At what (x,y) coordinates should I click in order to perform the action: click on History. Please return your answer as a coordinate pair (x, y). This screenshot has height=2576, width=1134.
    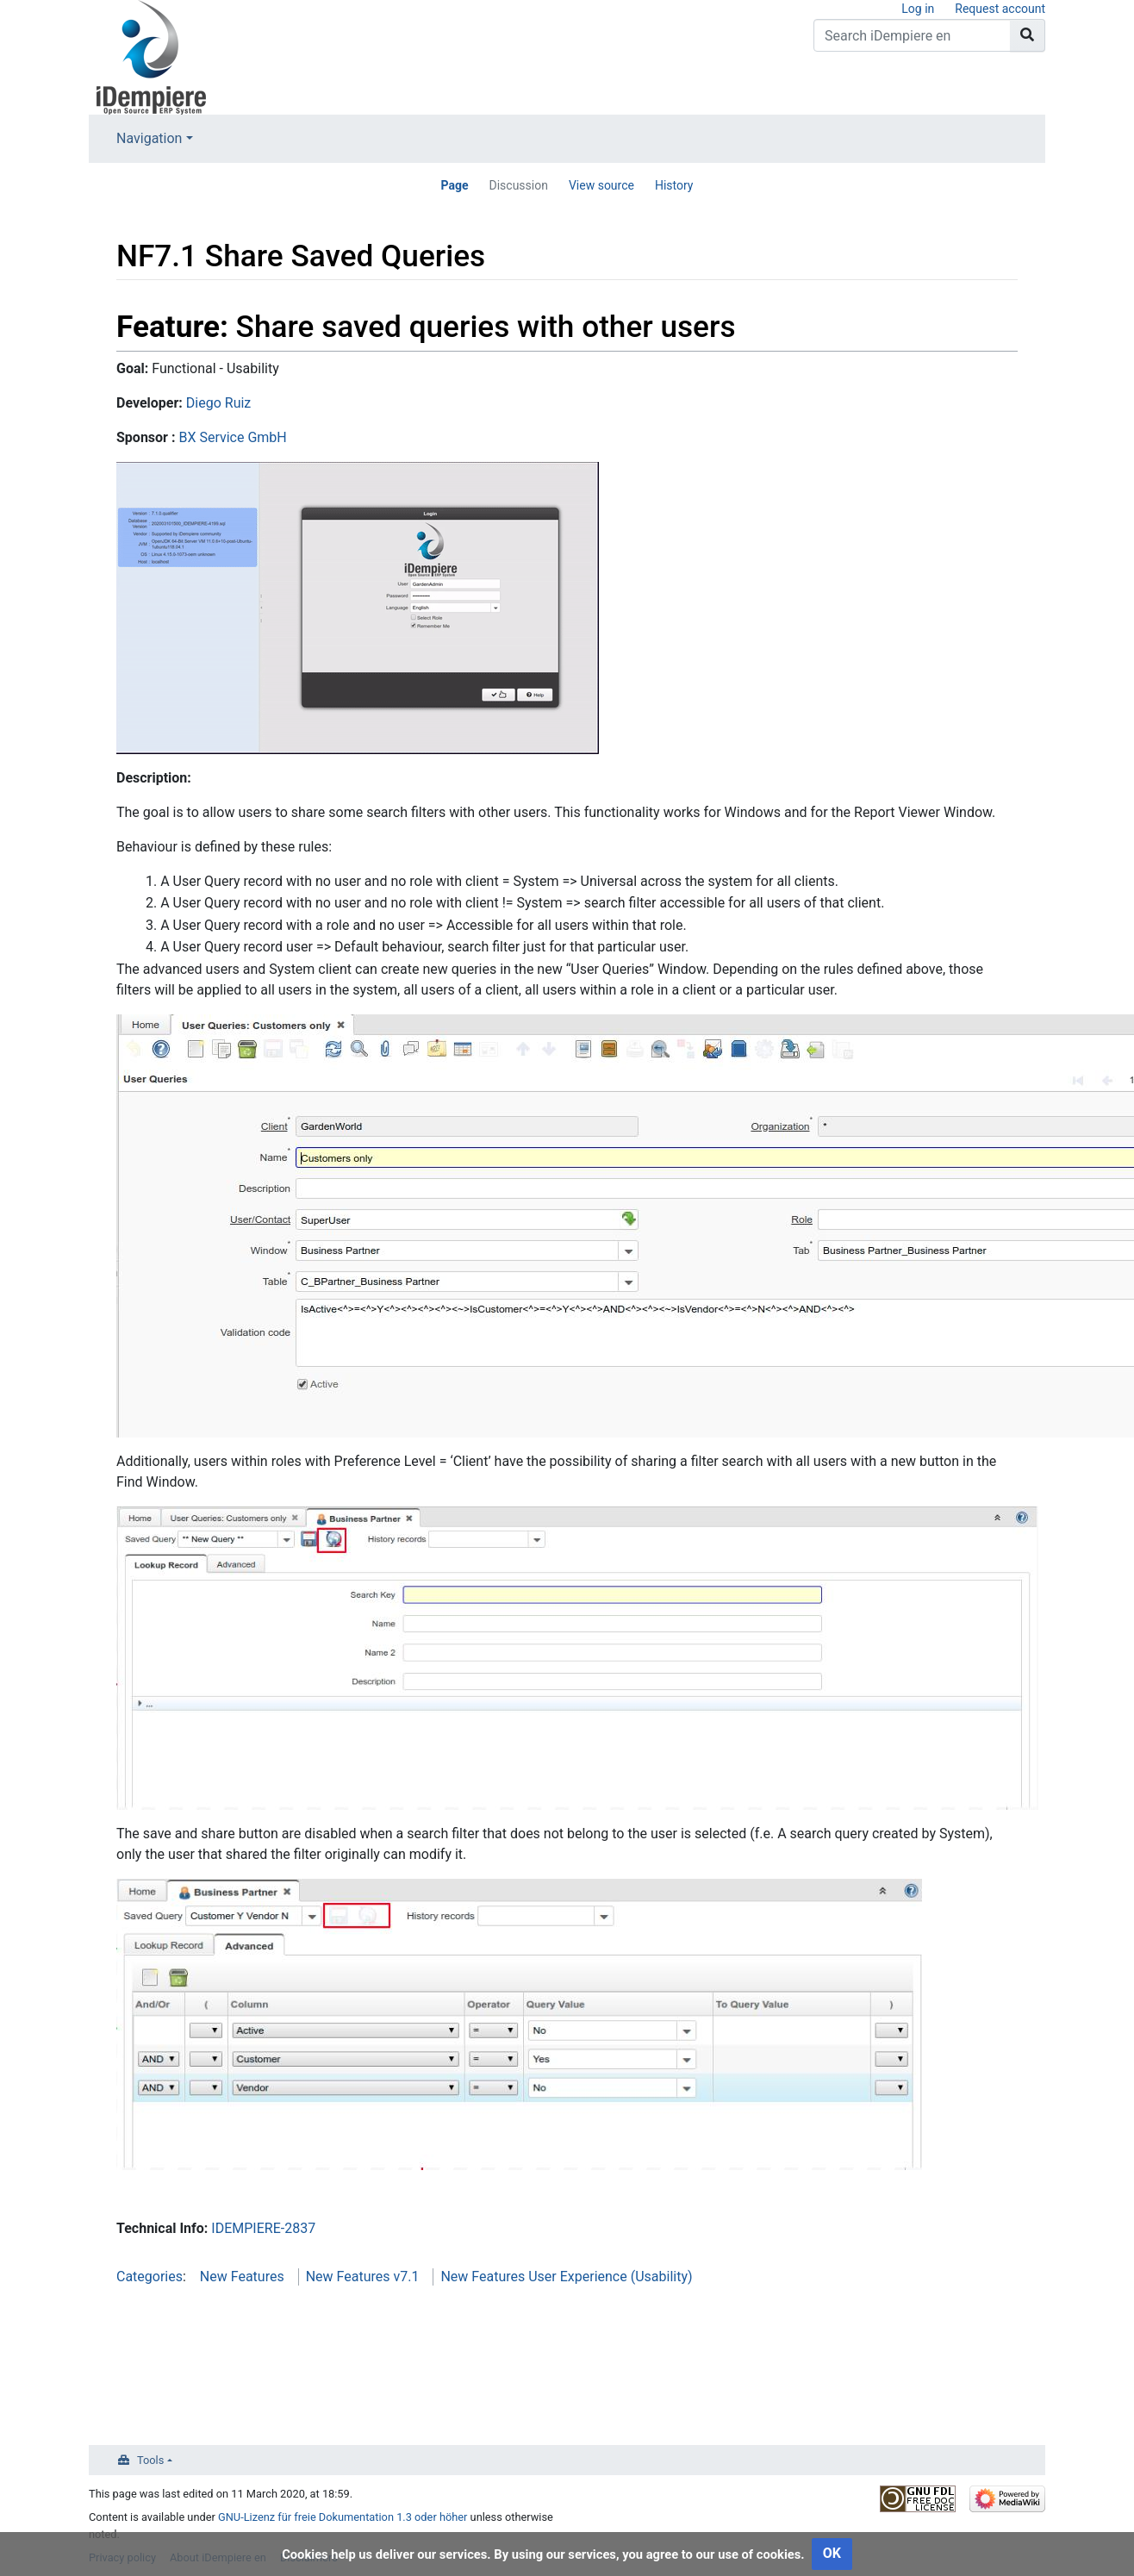
    Looking at the image, I should click on (674, 185).